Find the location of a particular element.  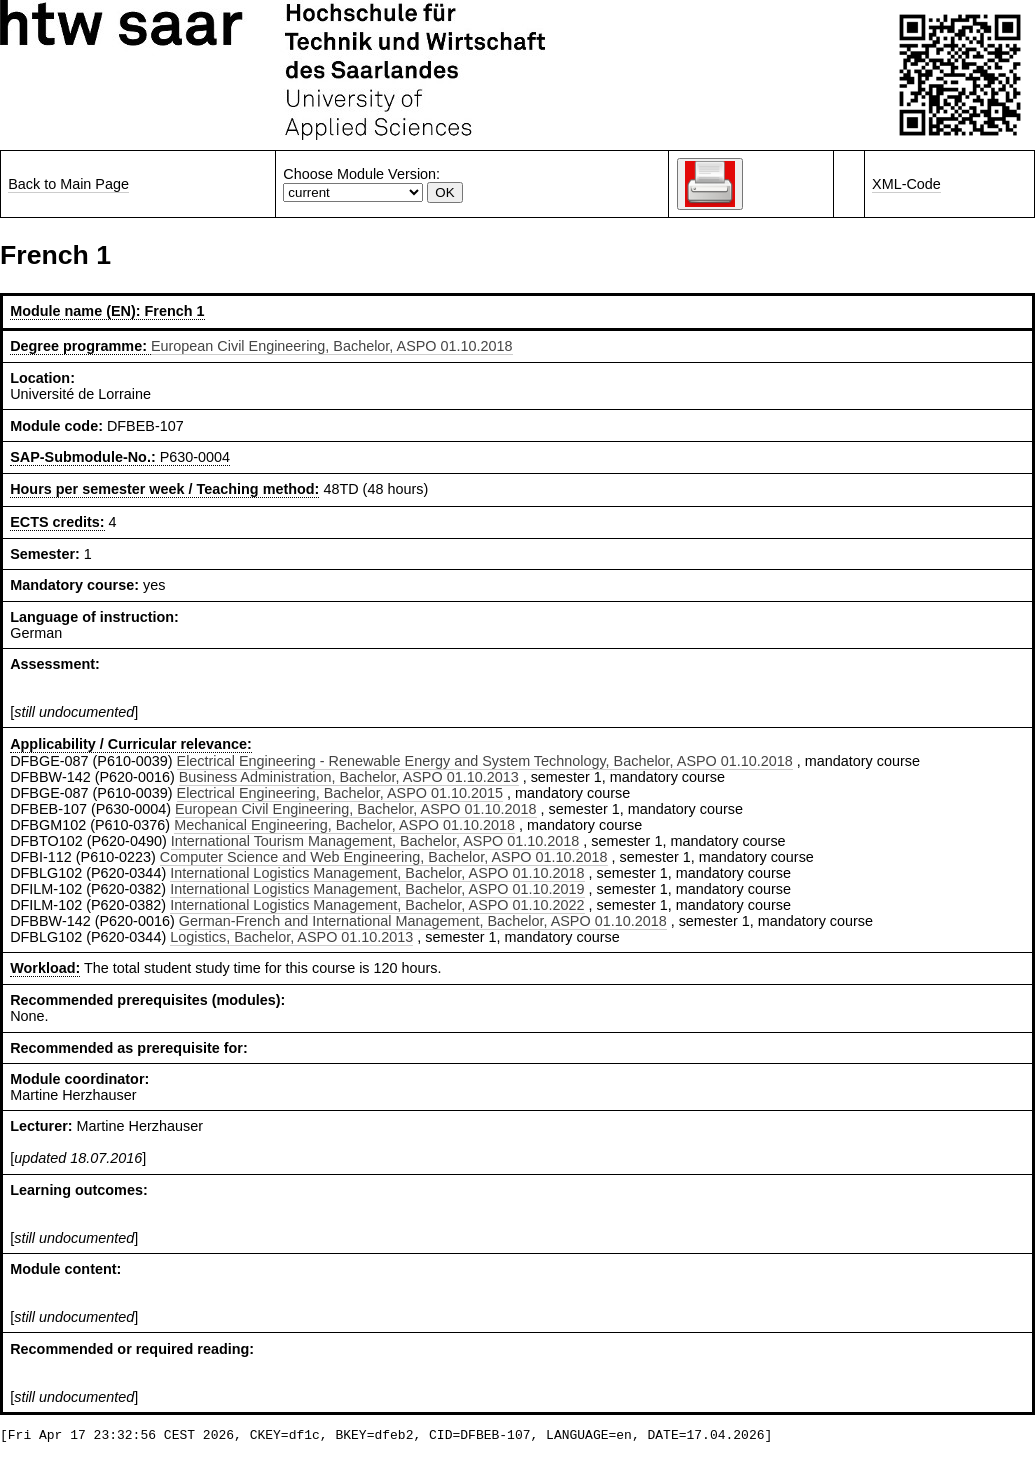

Business Administration, Bachelor, ASPO 01.10.2013 is located at coordinates (349, 777).